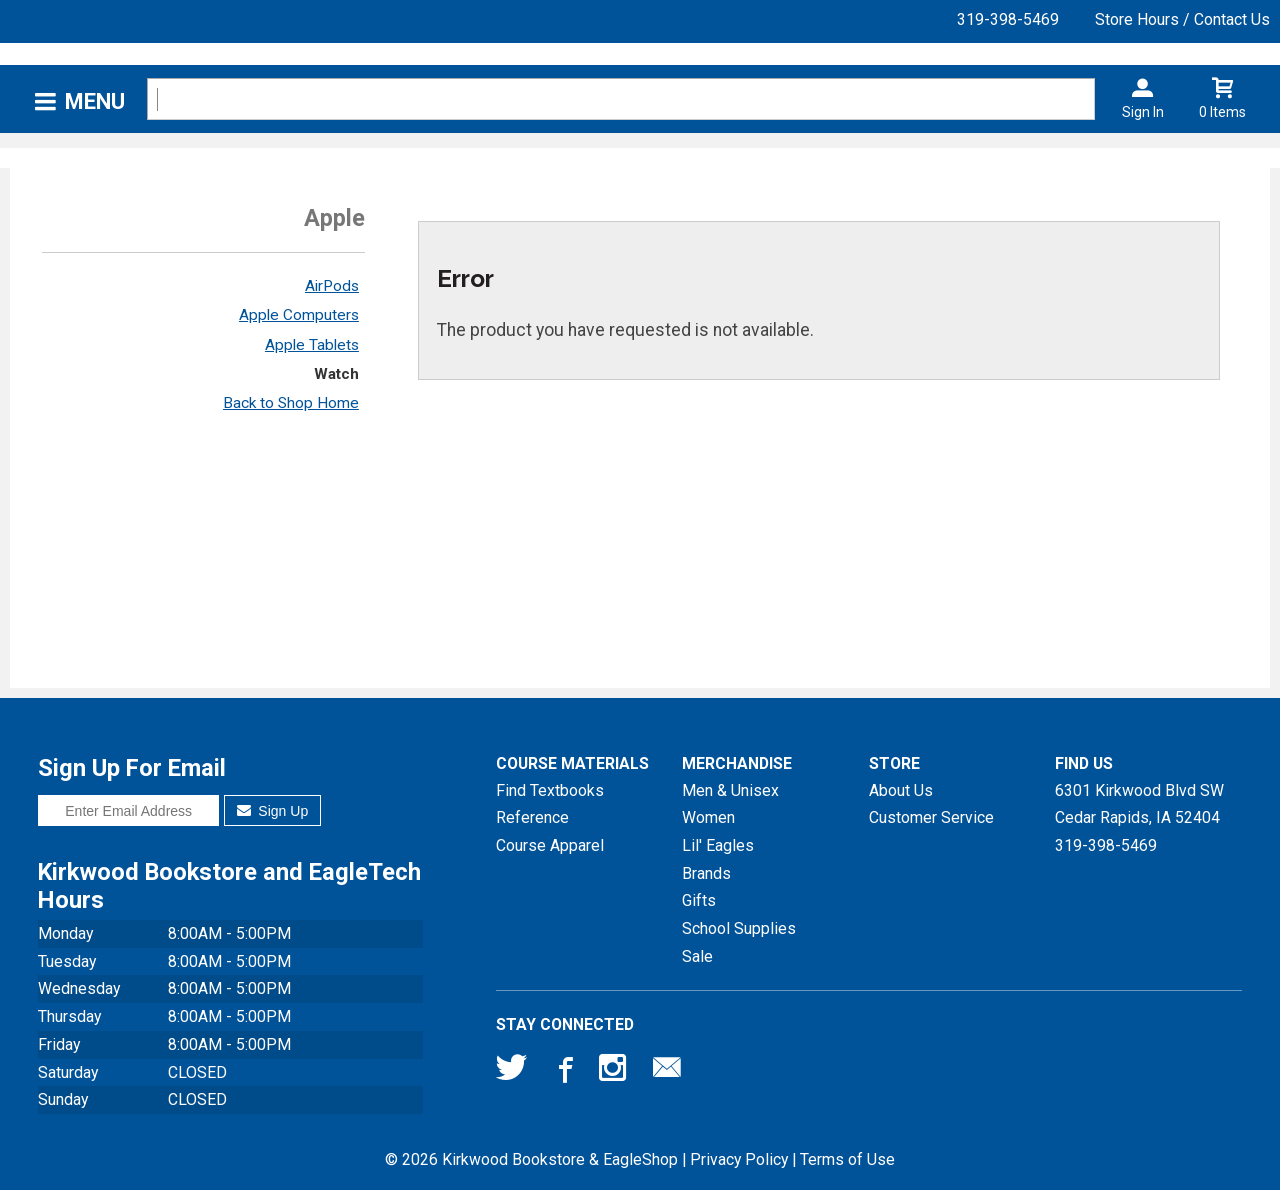 Image resolution: width=1280 pixels, height=1190 pixels. What do you see at coordinates (739, 928) in the screenshot?
I see `School Supplies` at bounding box center [739, 928].